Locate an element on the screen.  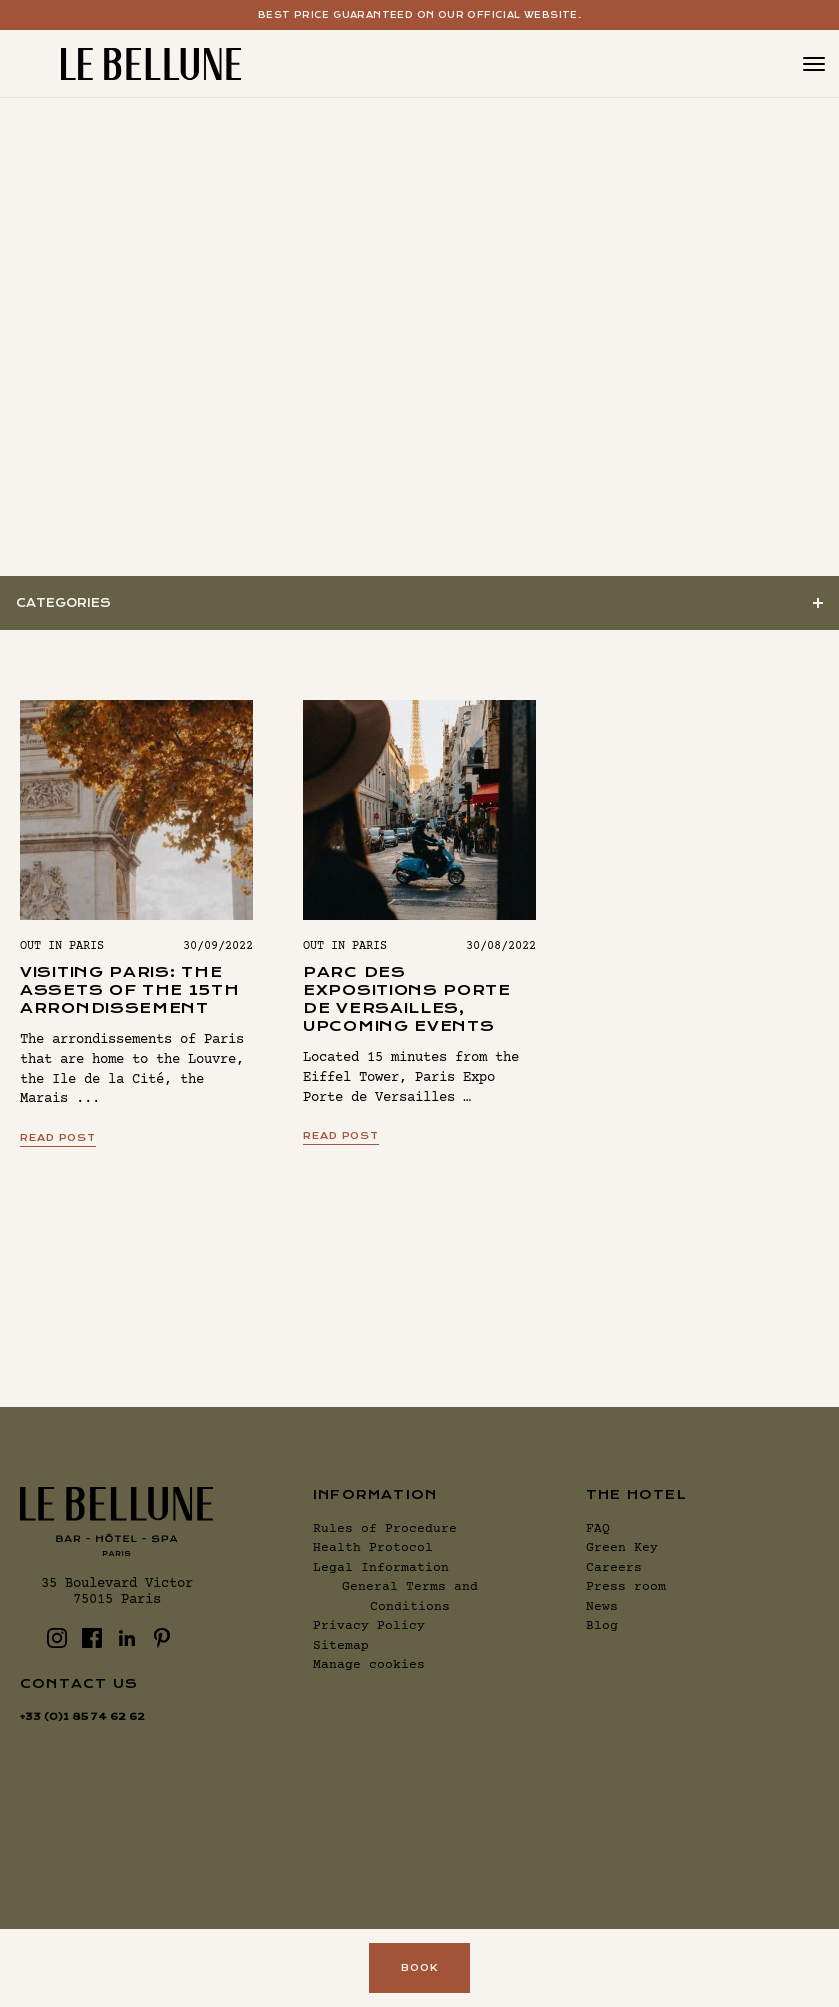
Health Protocol is located at coordinates (373, 1548).